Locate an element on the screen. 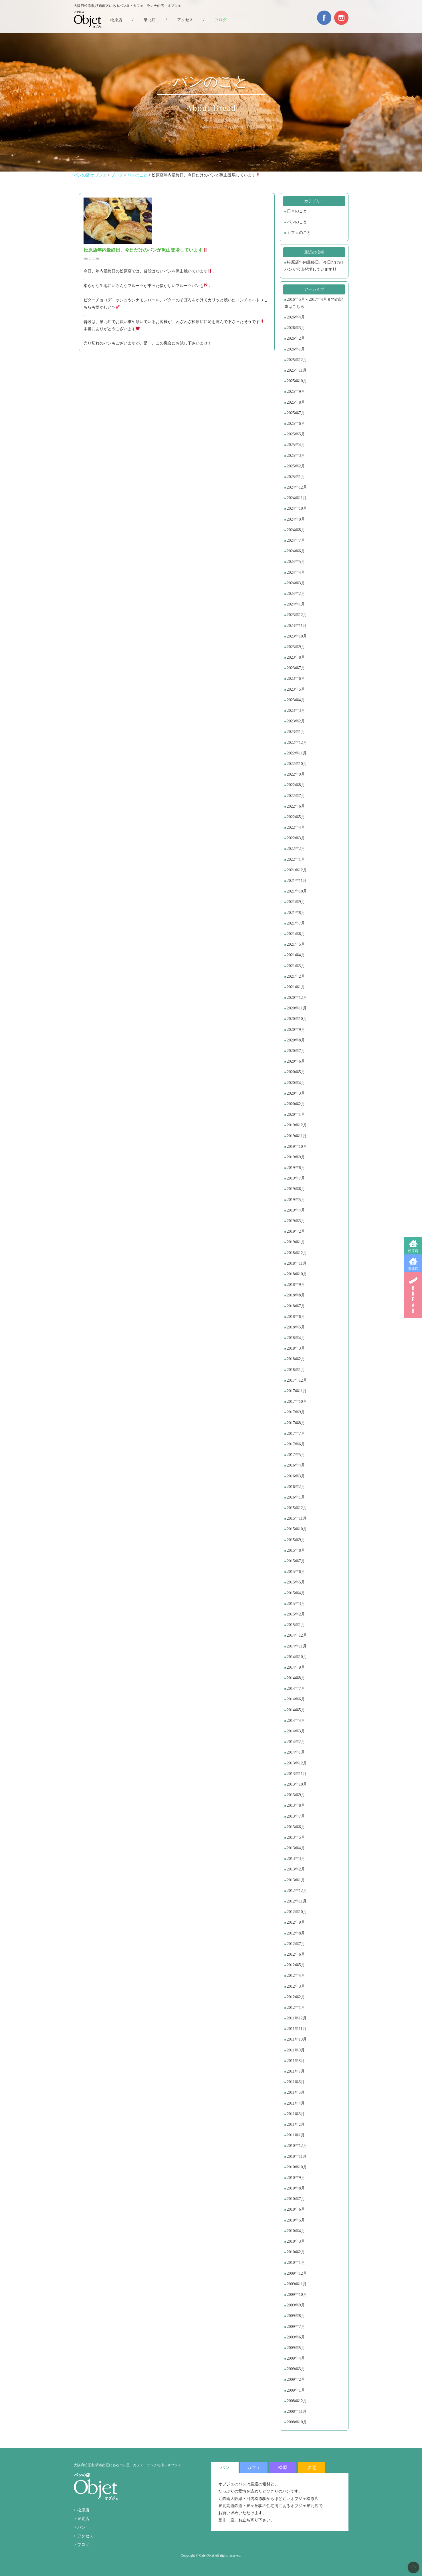 The image size is (422, 2576). 2025年8月 is located at coordinates (296, 402).